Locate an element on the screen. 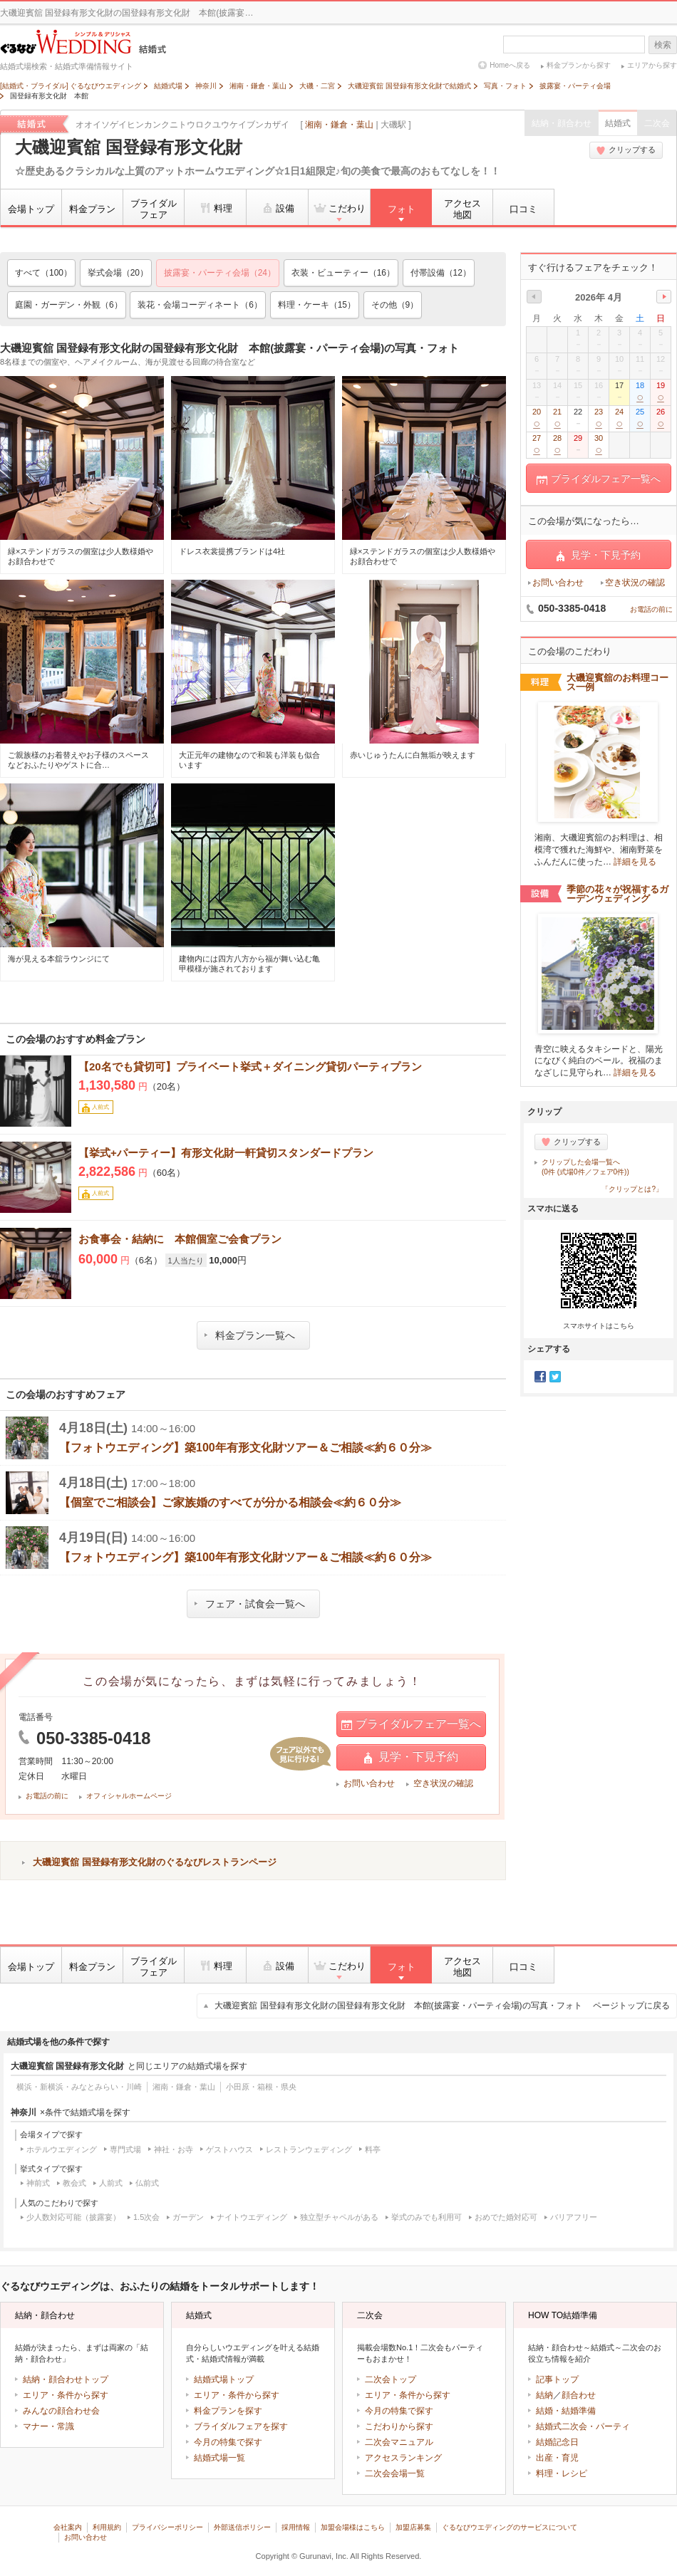 This screenshot has height=2576, width=677. 専門式場 is located at coordinates (125, 2149).